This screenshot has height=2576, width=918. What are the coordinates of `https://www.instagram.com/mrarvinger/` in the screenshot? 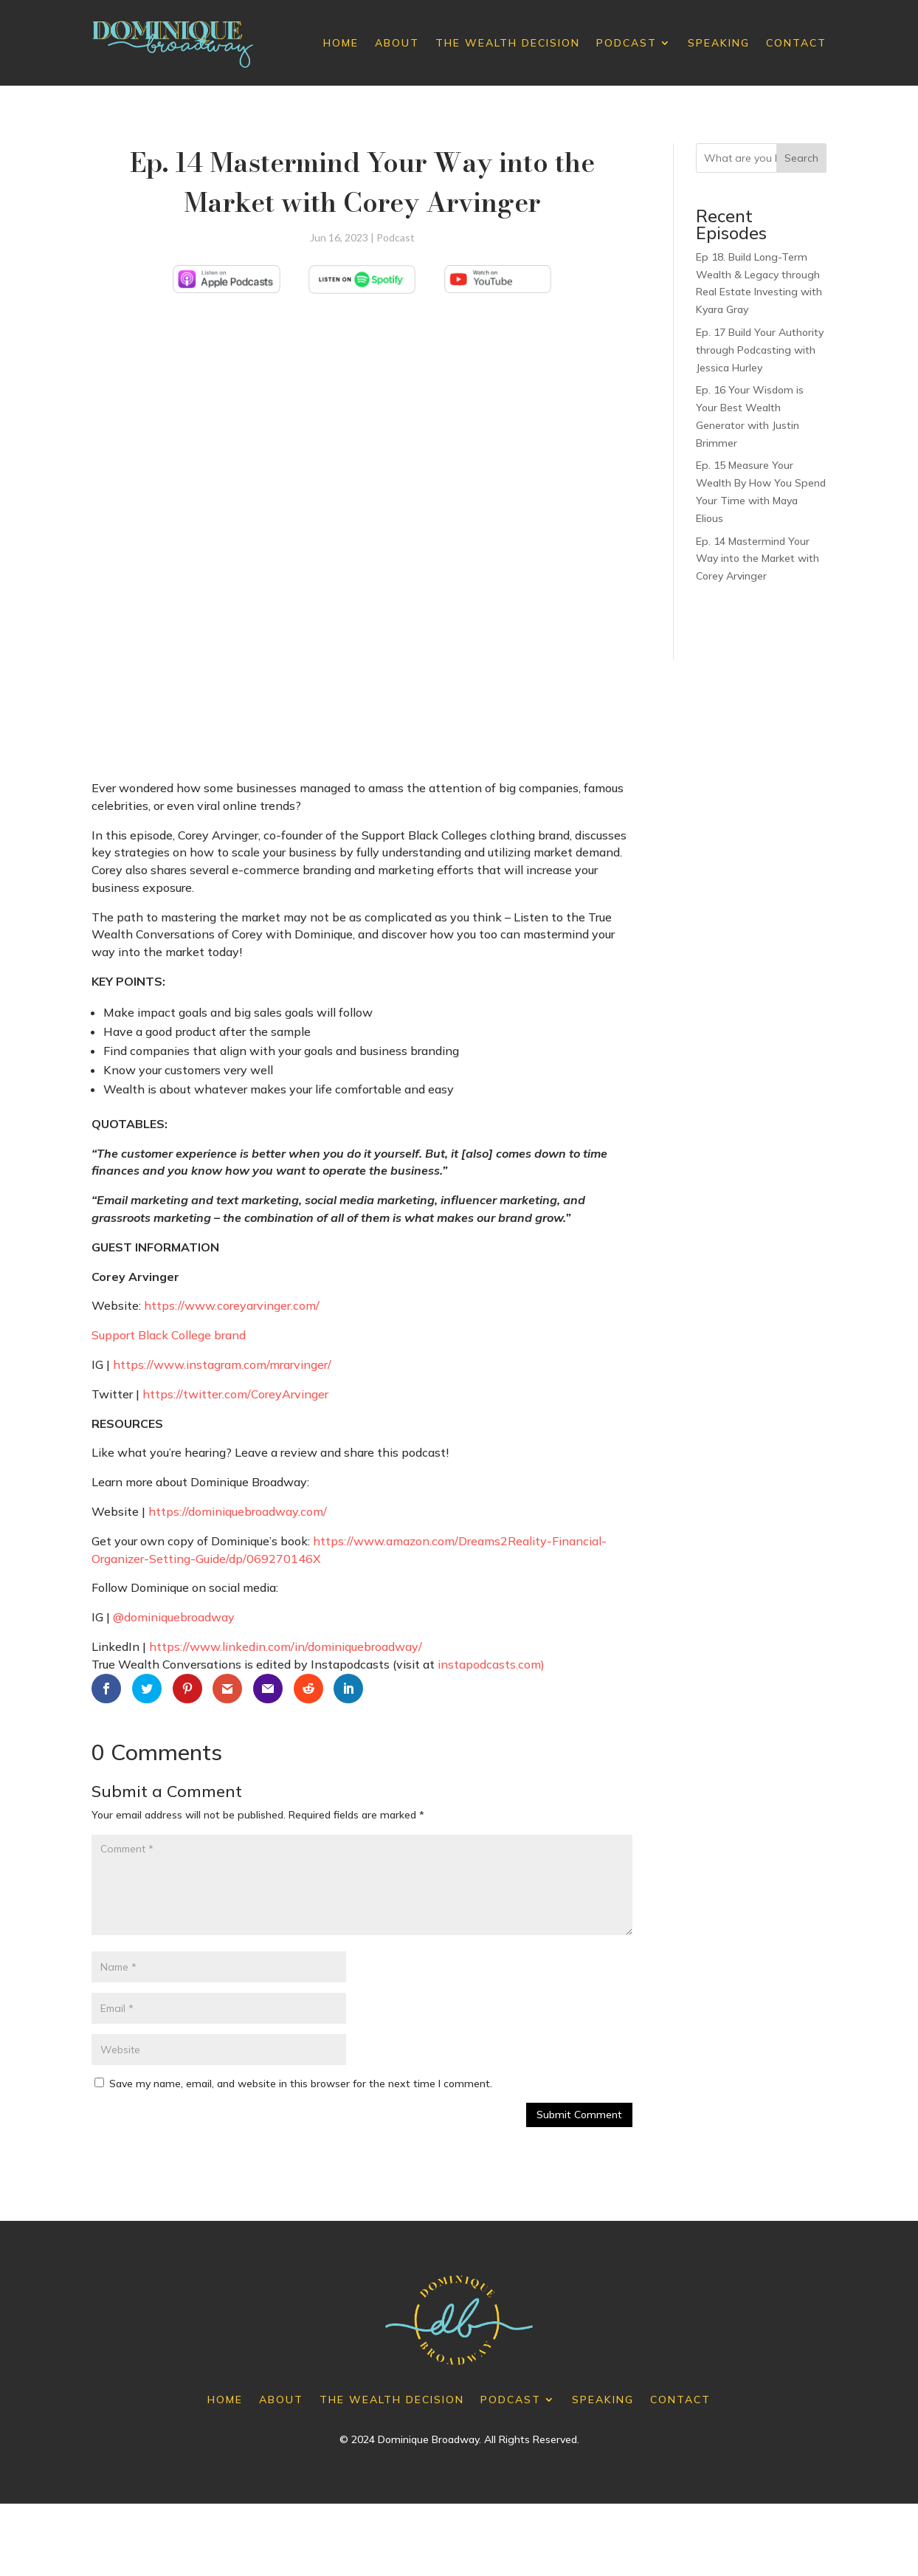 It's located at (222, 1364).